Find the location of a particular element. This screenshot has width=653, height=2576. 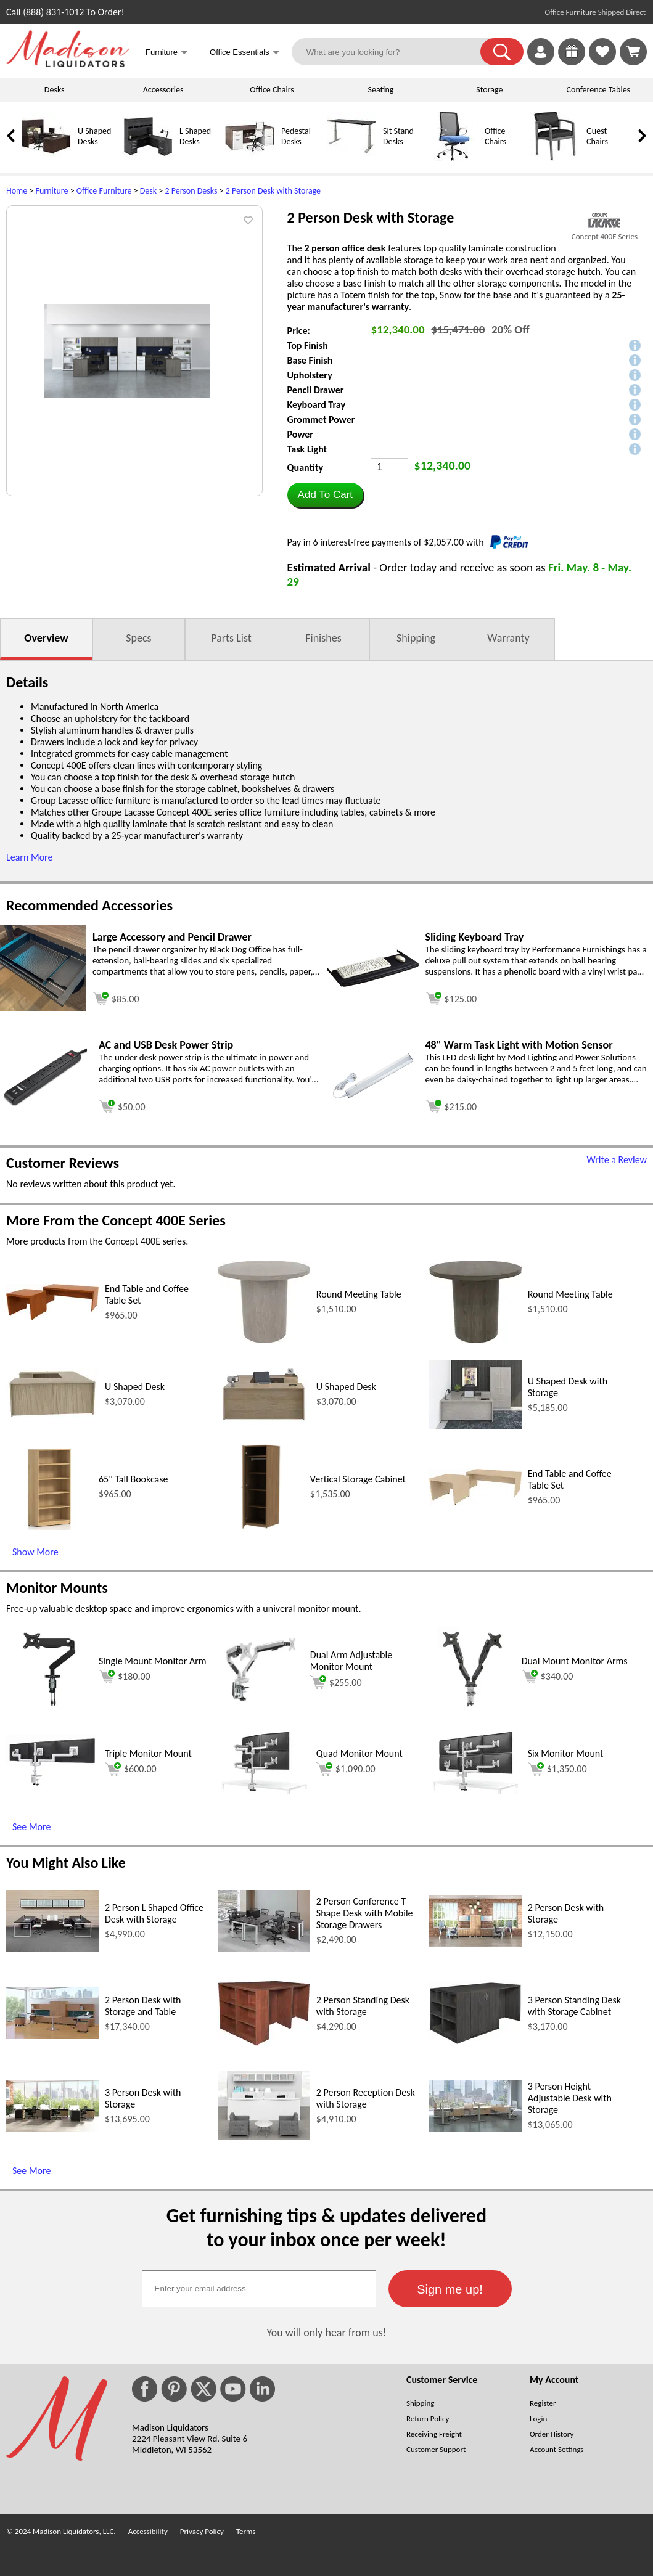

[(opens in a new window)] is located at coordinates (605, 220).